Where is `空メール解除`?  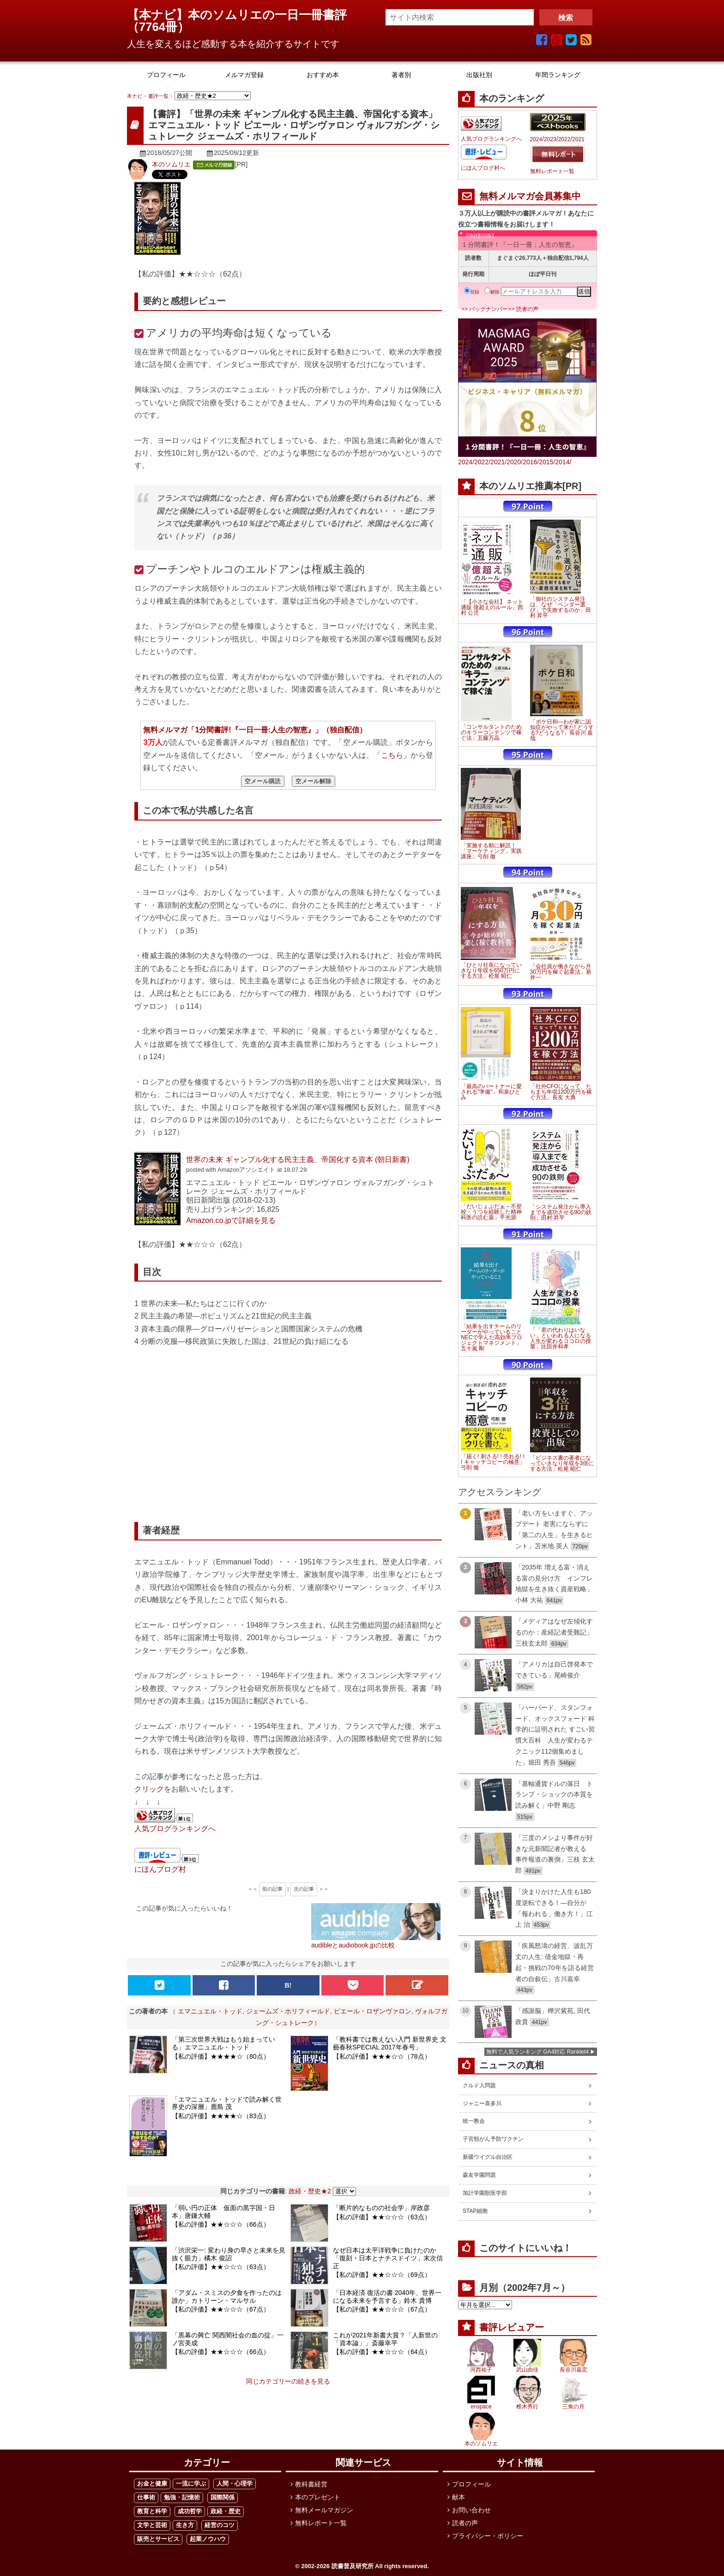 空メール解除 is located at coordinates (314, 781).